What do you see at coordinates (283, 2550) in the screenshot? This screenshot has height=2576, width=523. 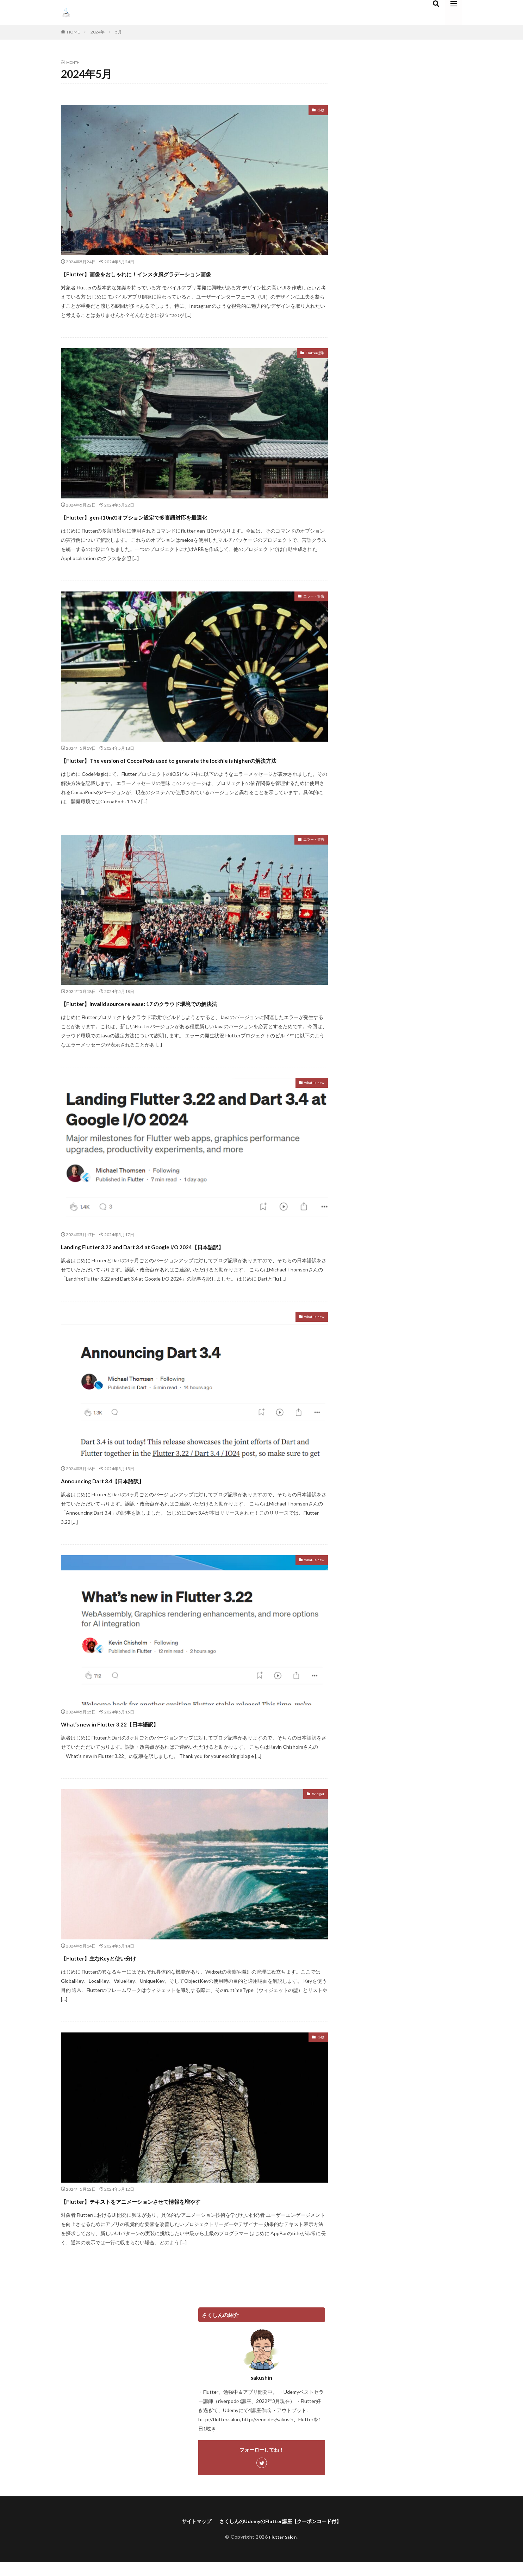 I see `Flutter Salon` at bounding box center [283, 2550].